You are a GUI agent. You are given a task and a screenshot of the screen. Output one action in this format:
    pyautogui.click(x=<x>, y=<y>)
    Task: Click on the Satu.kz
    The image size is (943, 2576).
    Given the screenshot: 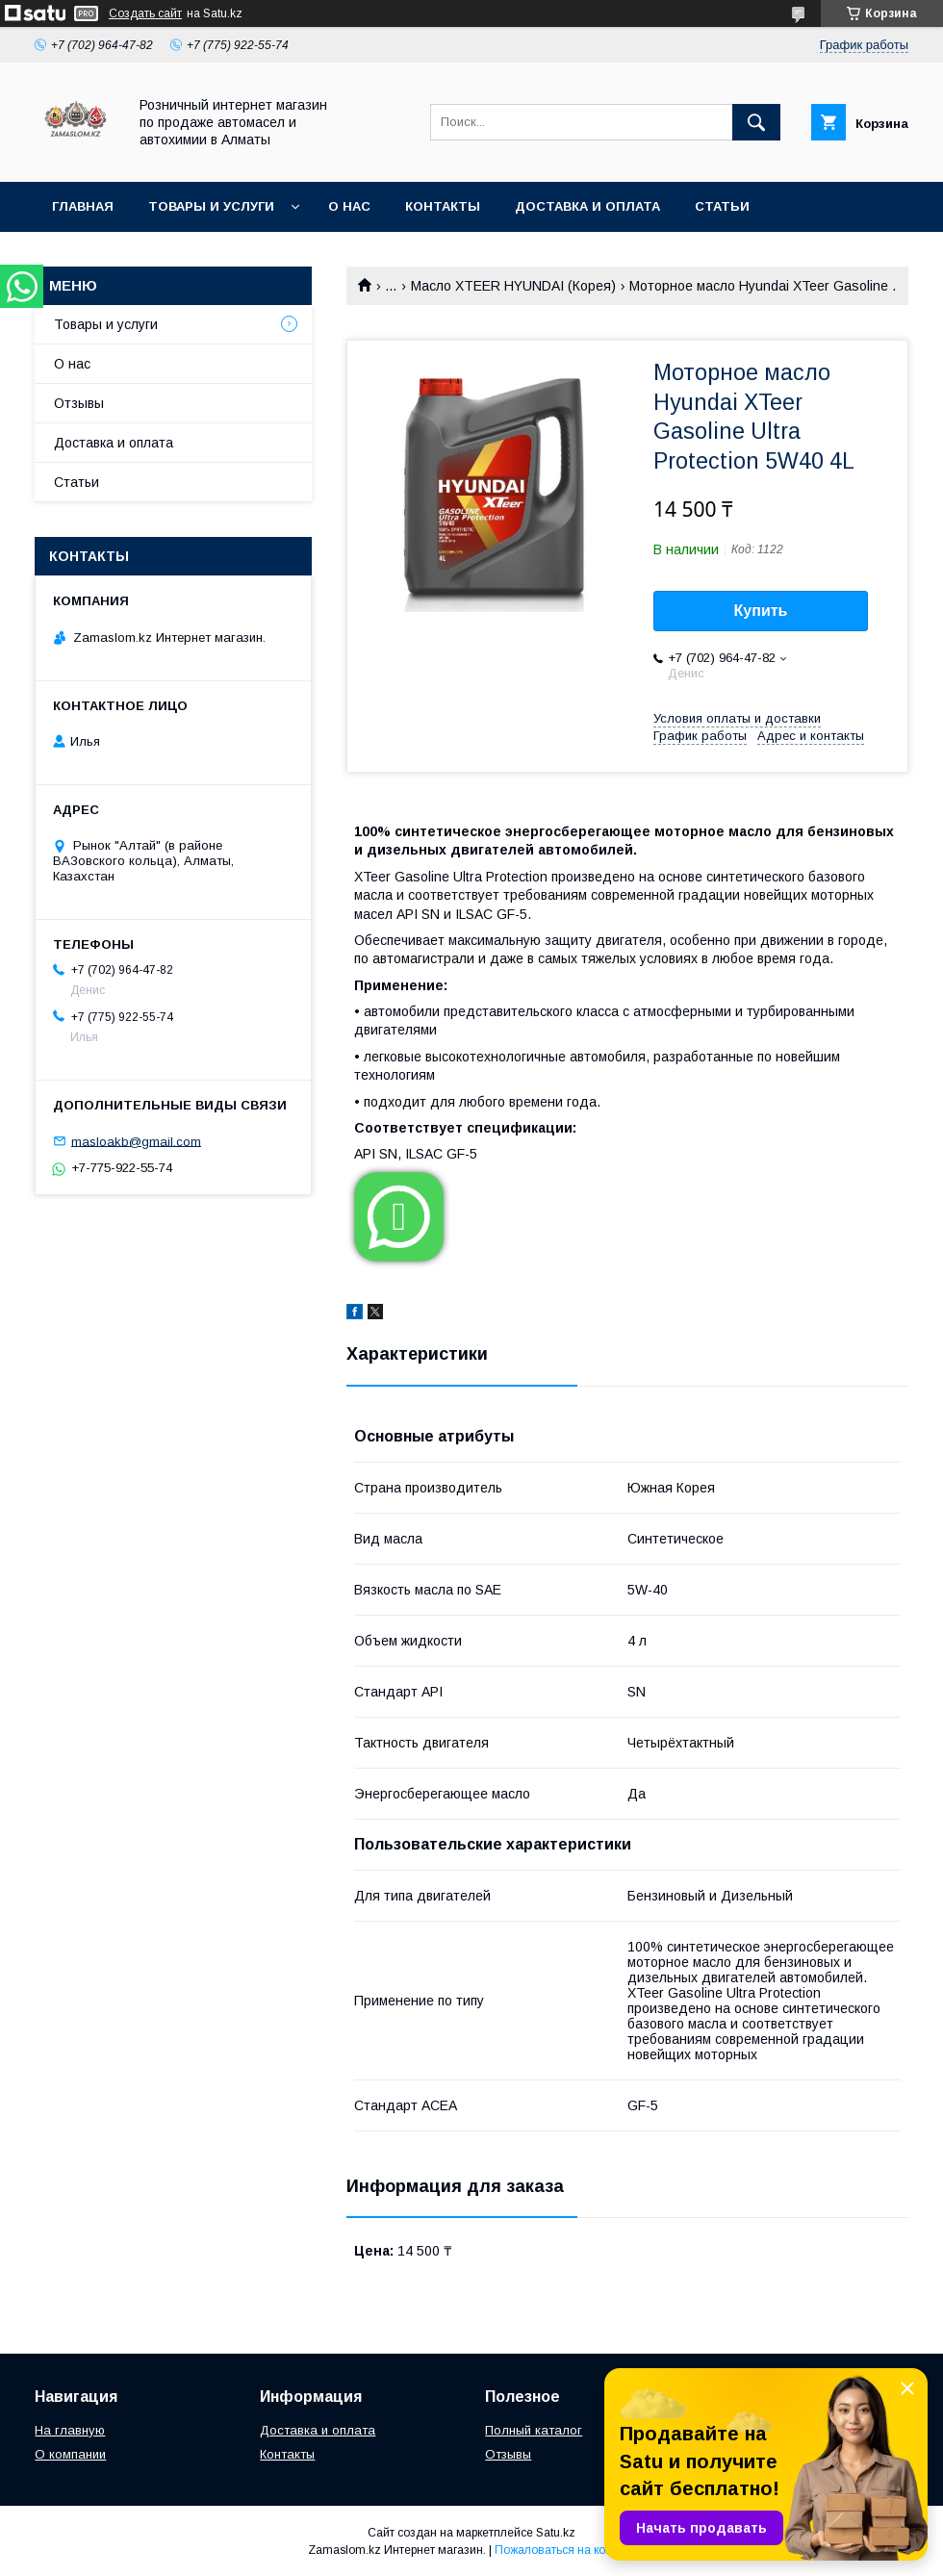 What is the action you would take?
    pyautogui.click(x=555, y=2532)
    